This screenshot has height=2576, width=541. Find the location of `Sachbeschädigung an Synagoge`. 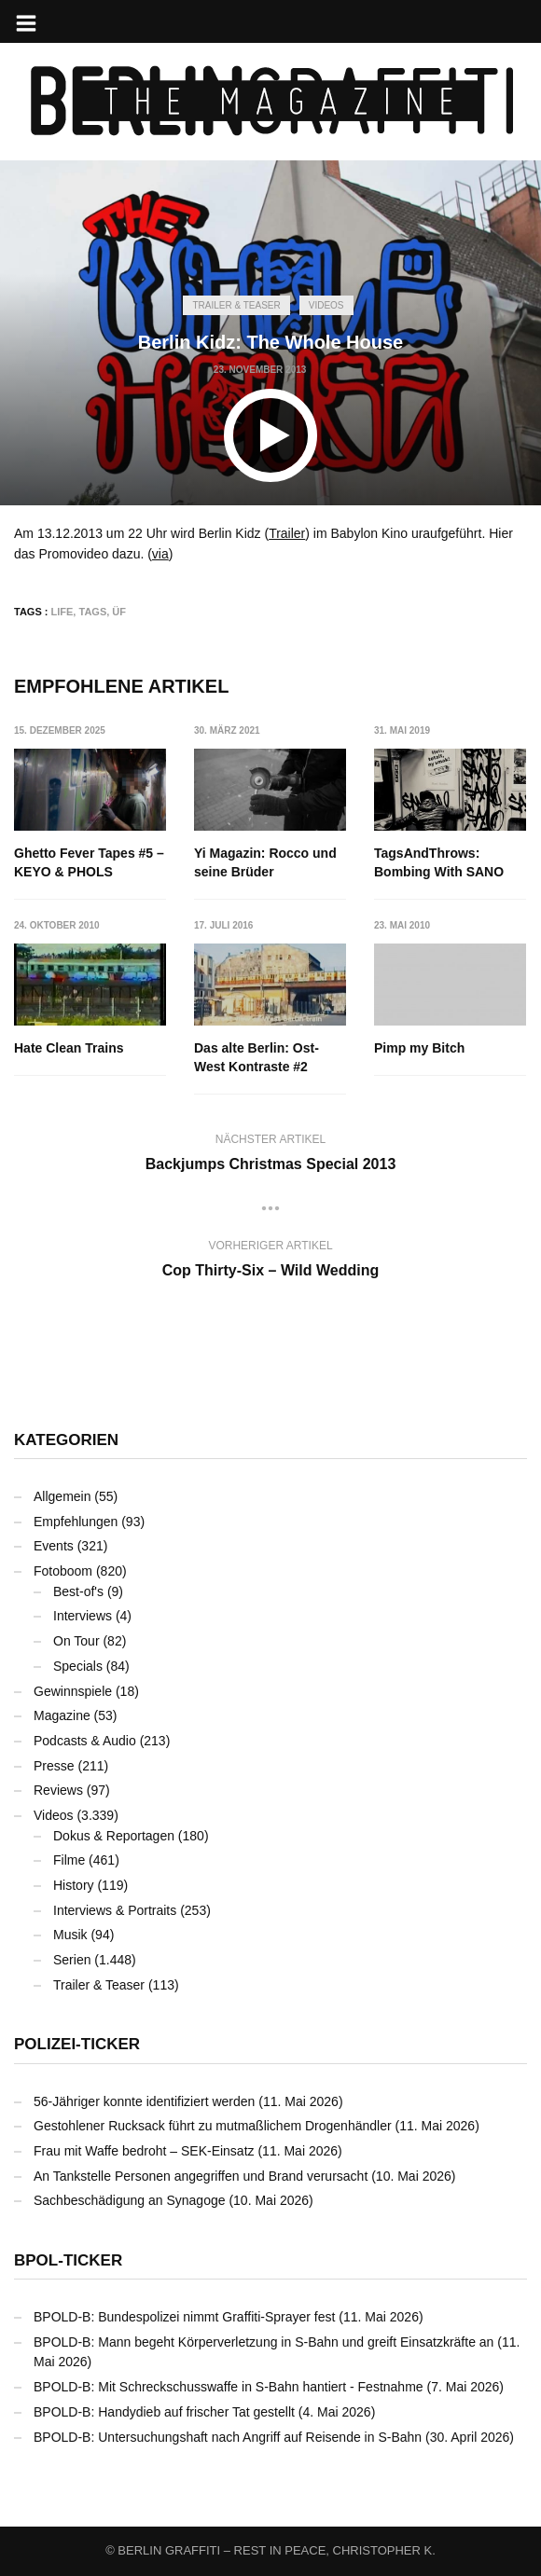

Sachbeschädigung an Synagoge is located at coordinates (130, 2200).